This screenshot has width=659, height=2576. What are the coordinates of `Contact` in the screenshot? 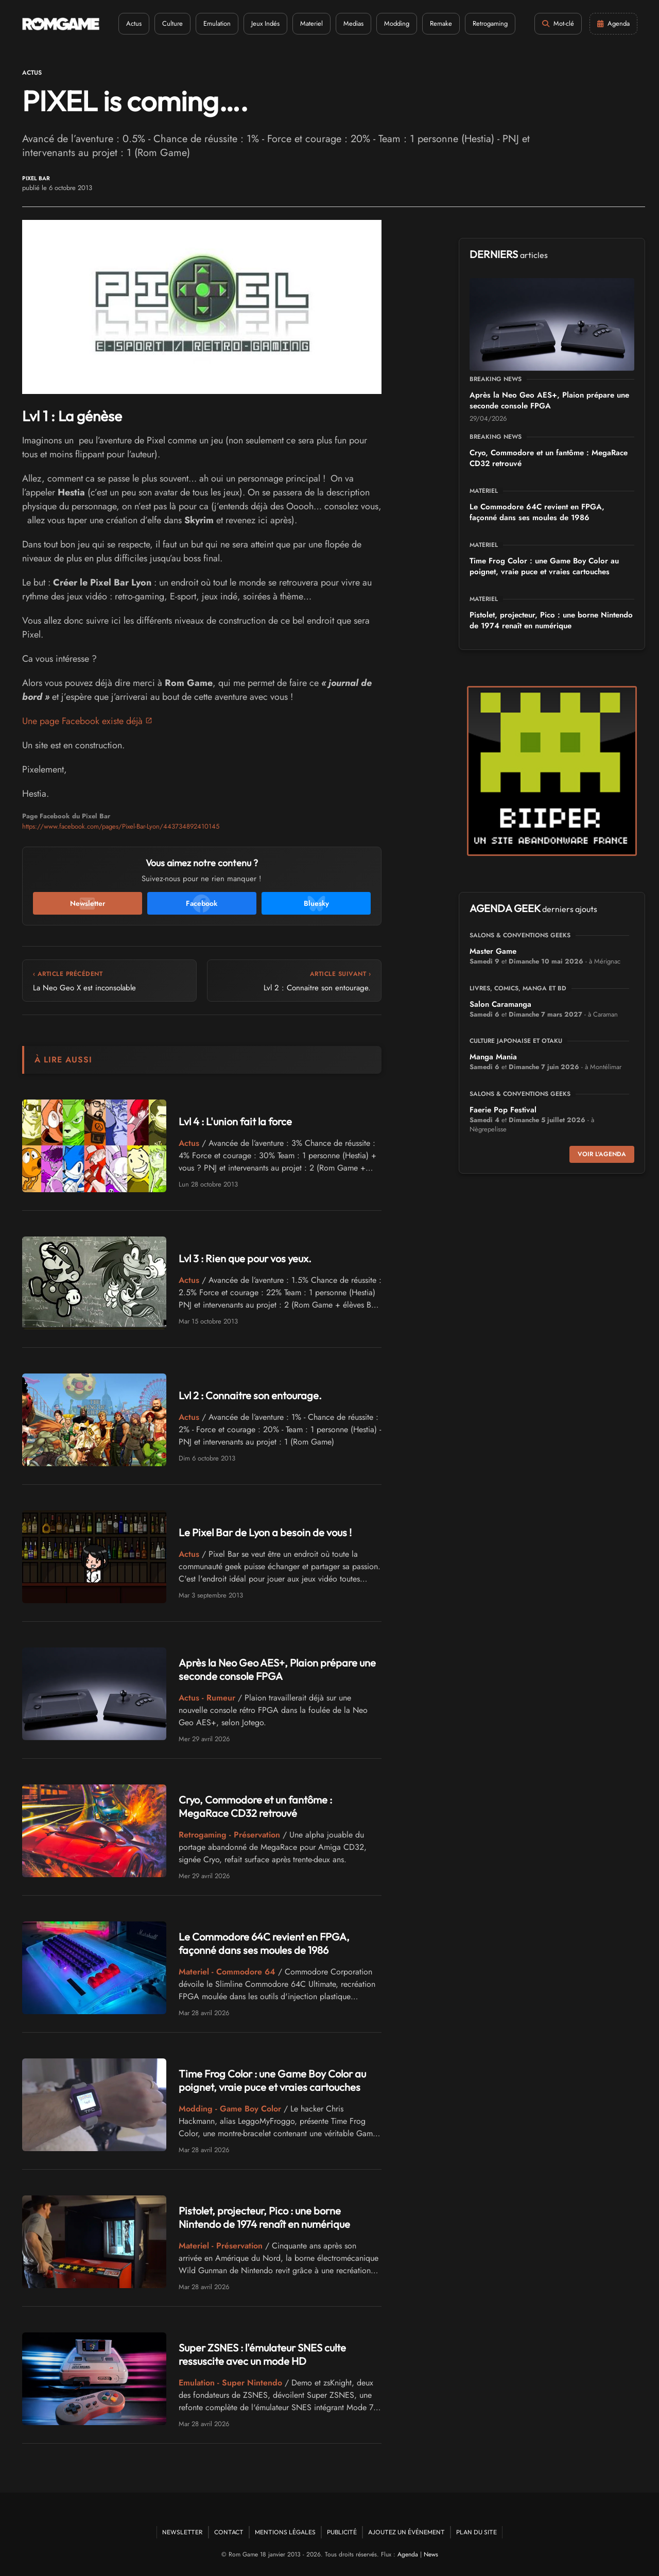 It's located at (229, 2532).